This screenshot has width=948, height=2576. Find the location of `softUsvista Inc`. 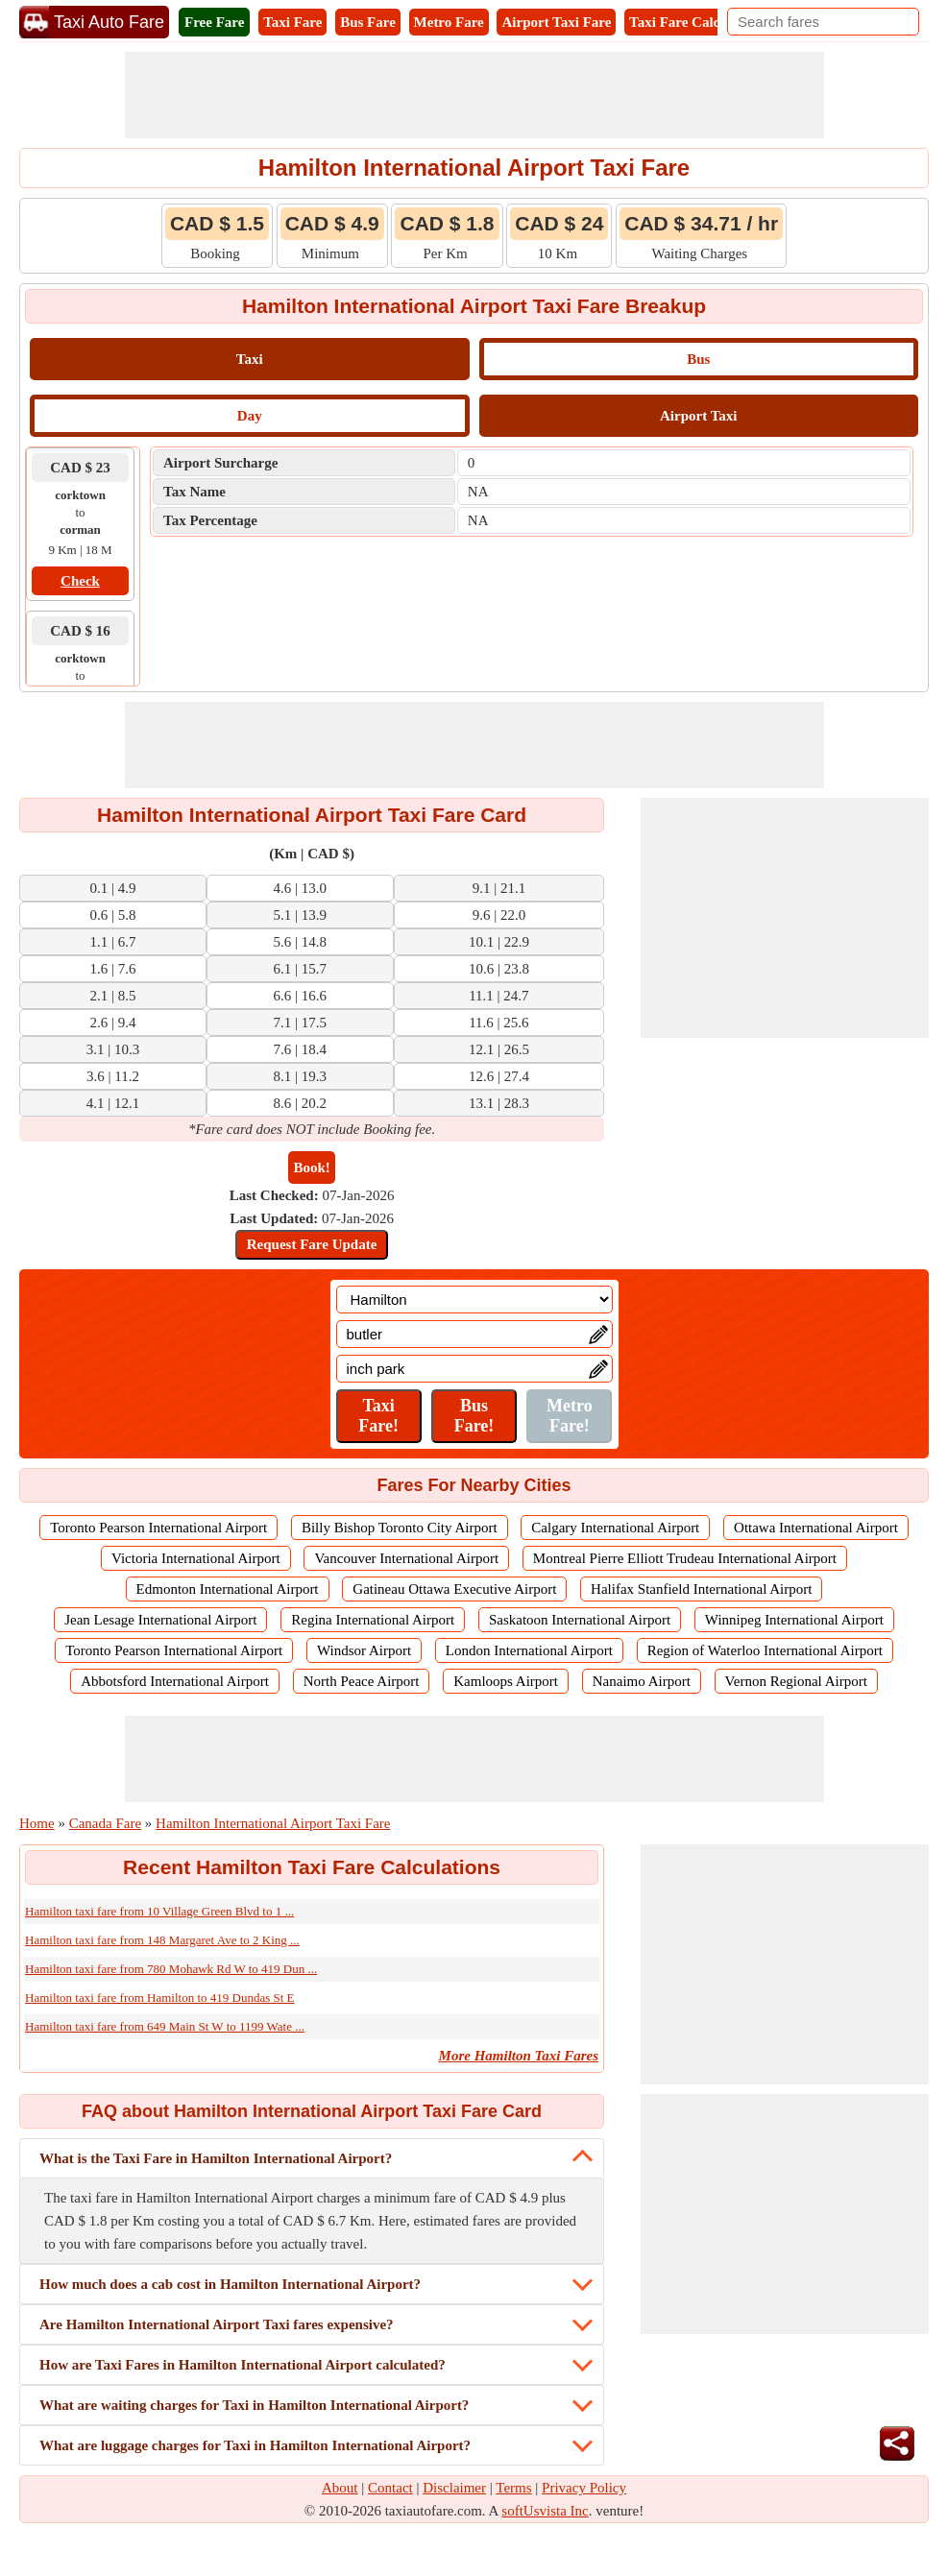

softUsvista Inc is located at coordinates (544, 2510).